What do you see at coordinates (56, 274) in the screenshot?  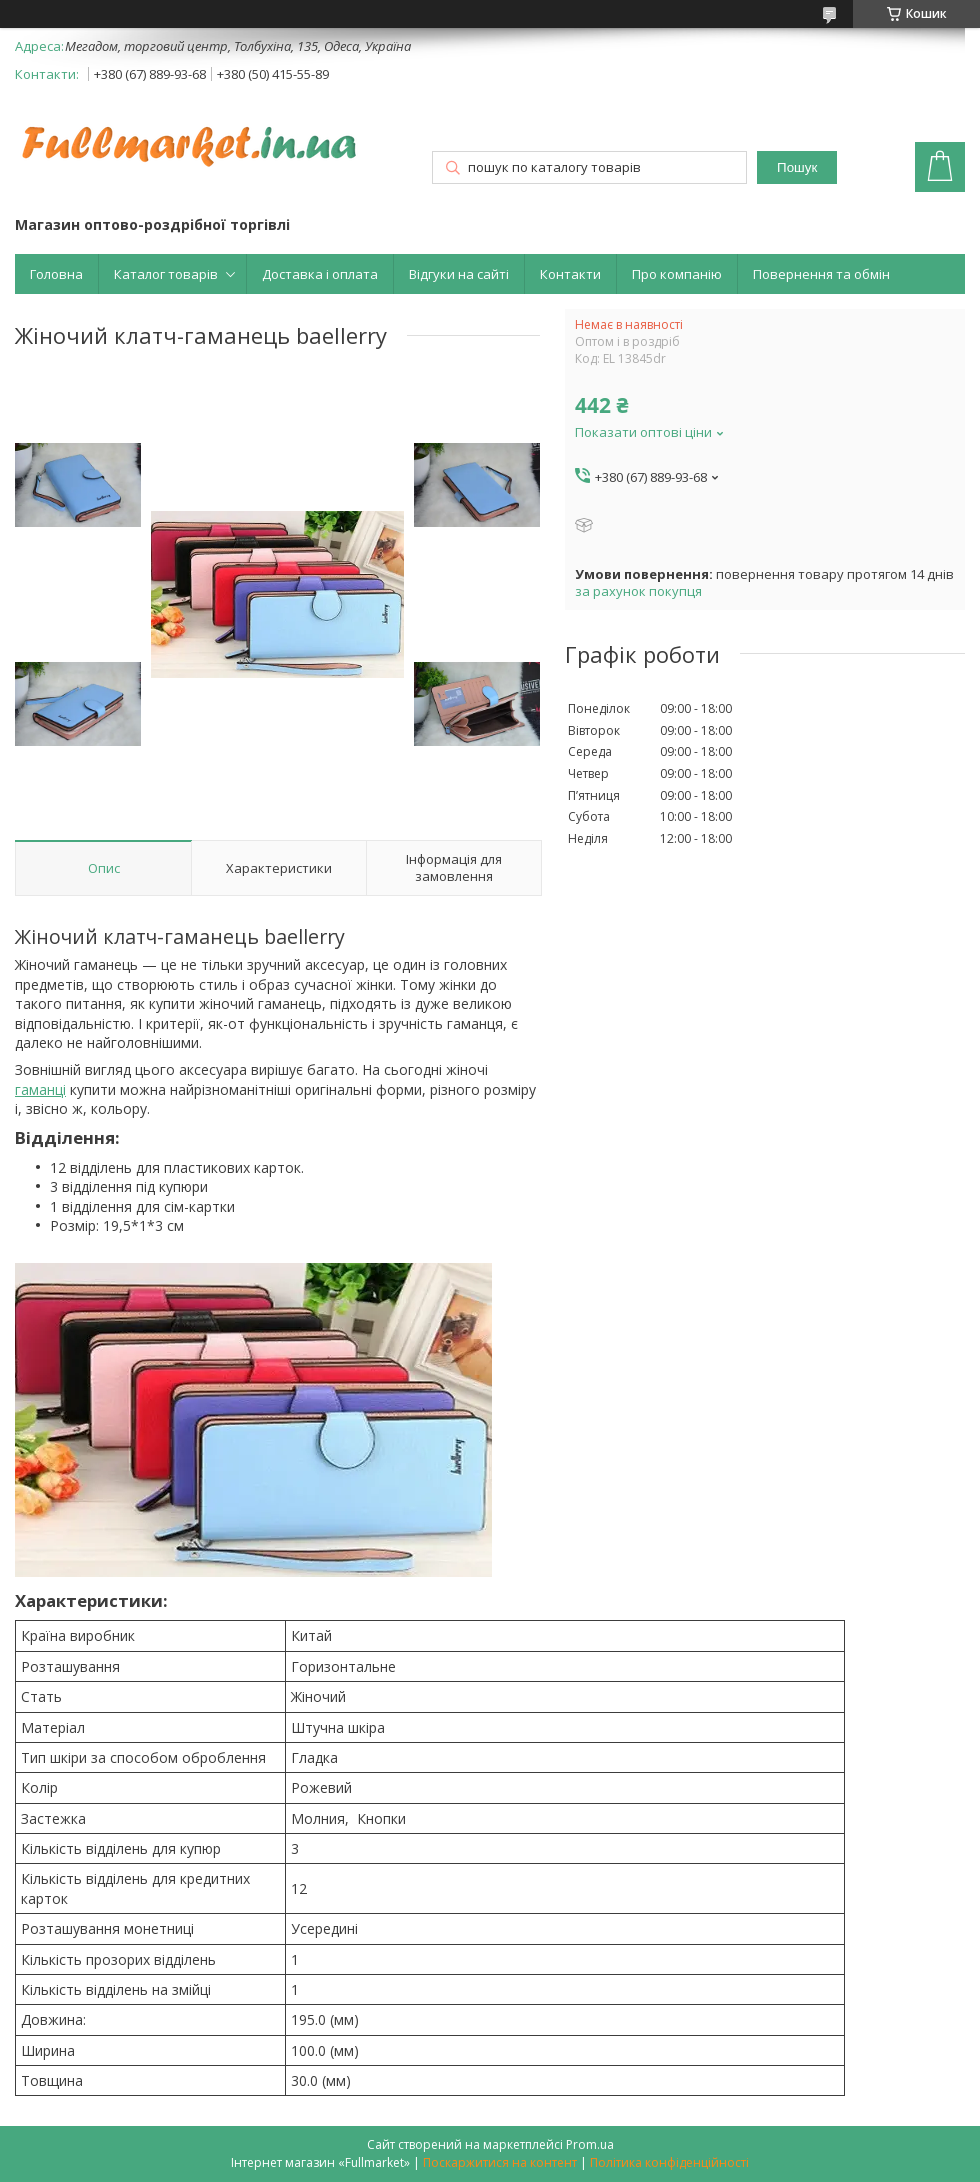 I see `Головна` at bounding box center [56, 274].